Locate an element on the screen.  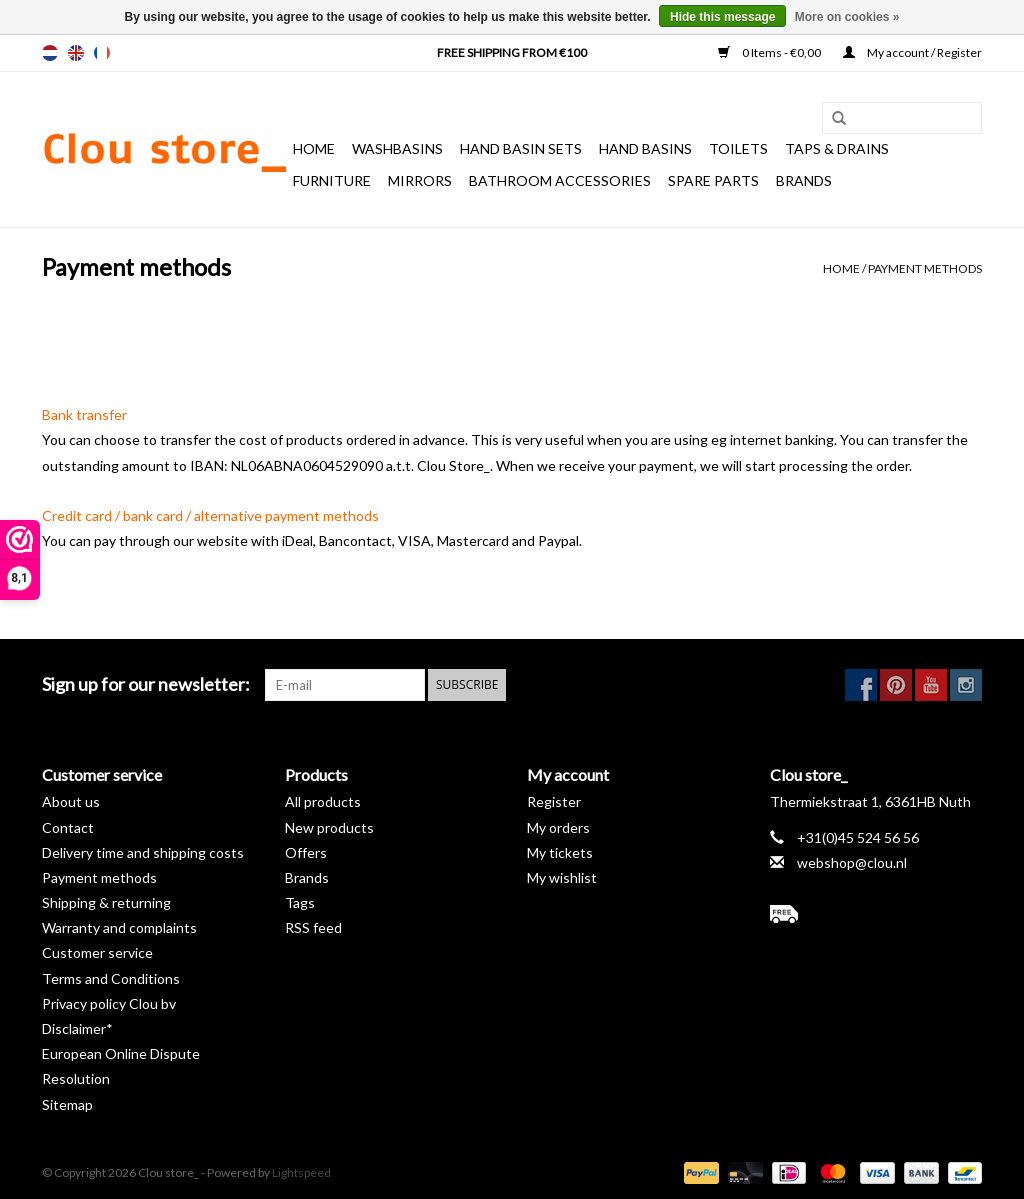
Lightspeed is located at coordinates (301, 1172).